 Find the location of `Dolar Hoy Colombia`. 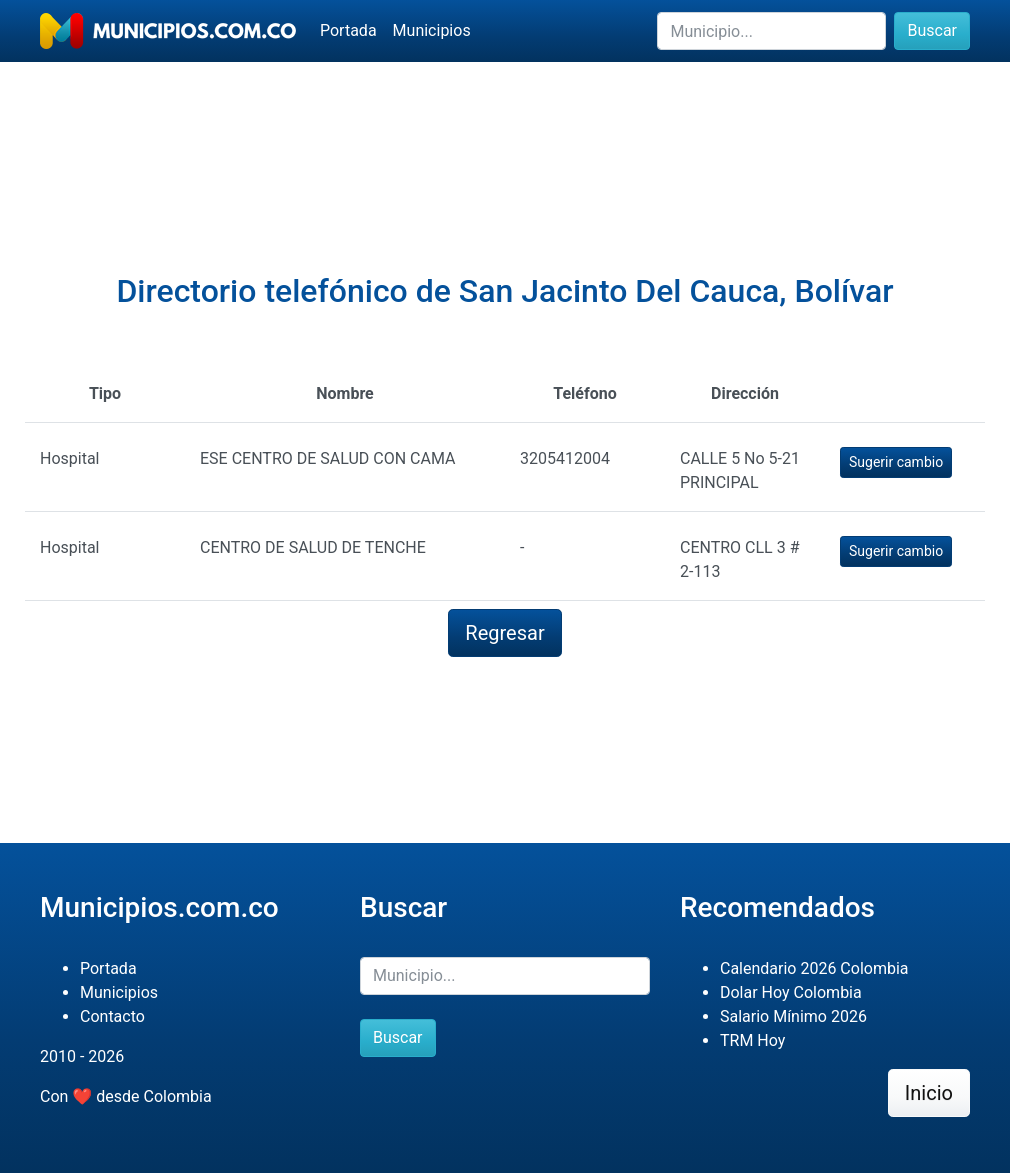

Dolar Hoy Colombia is located at coordinates (791, 992).